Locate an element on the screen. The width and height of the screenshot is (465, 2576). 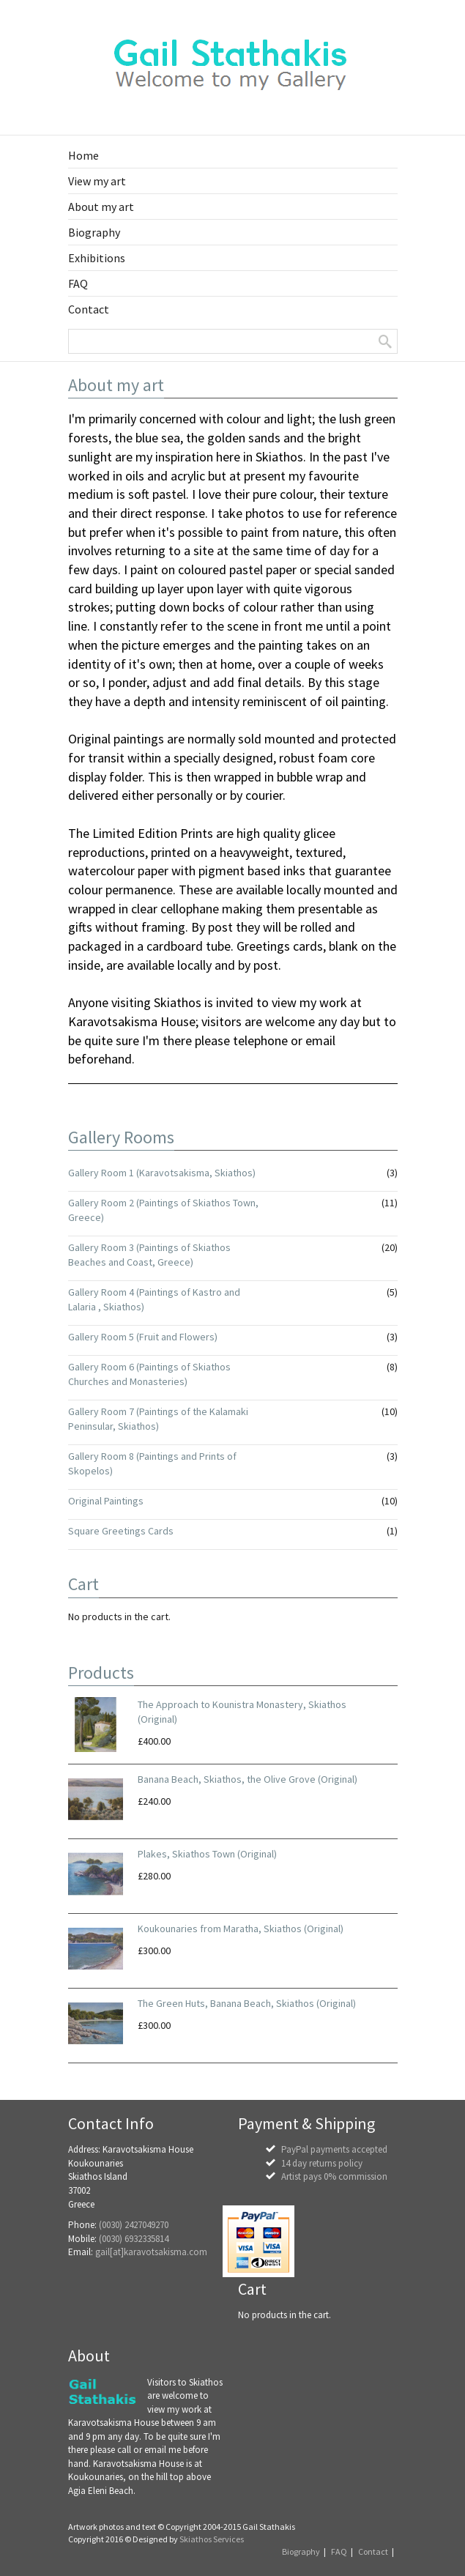
Contact is located at coordinates (373, 2551).